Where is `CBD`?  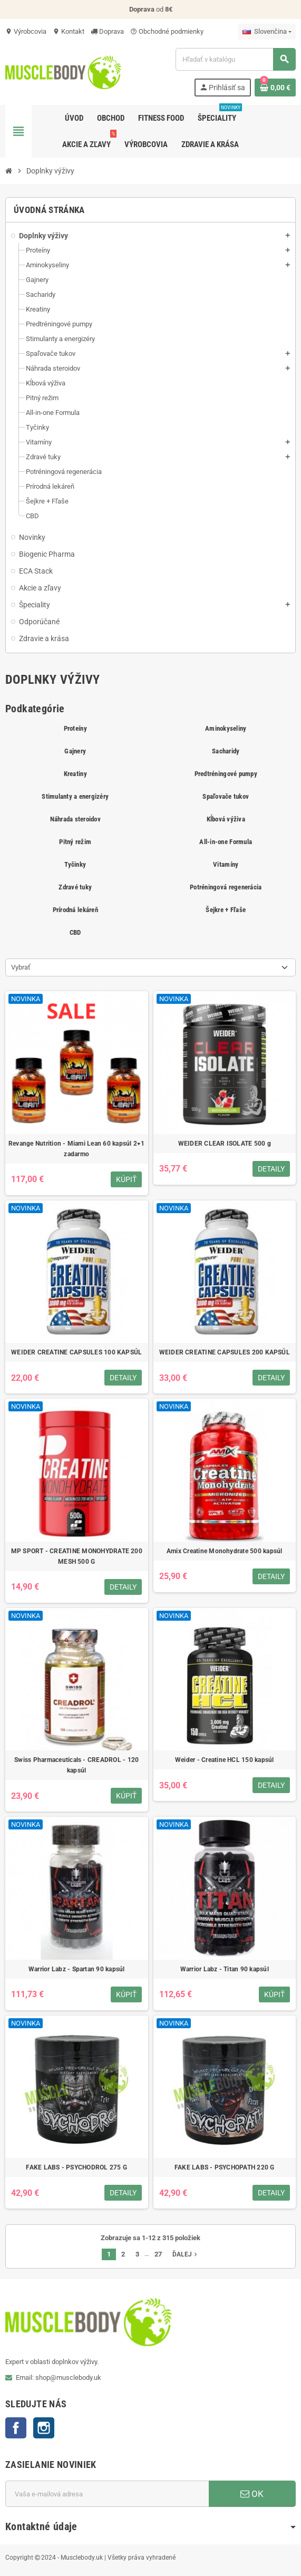 CBD is located at coordinates (75, 932).